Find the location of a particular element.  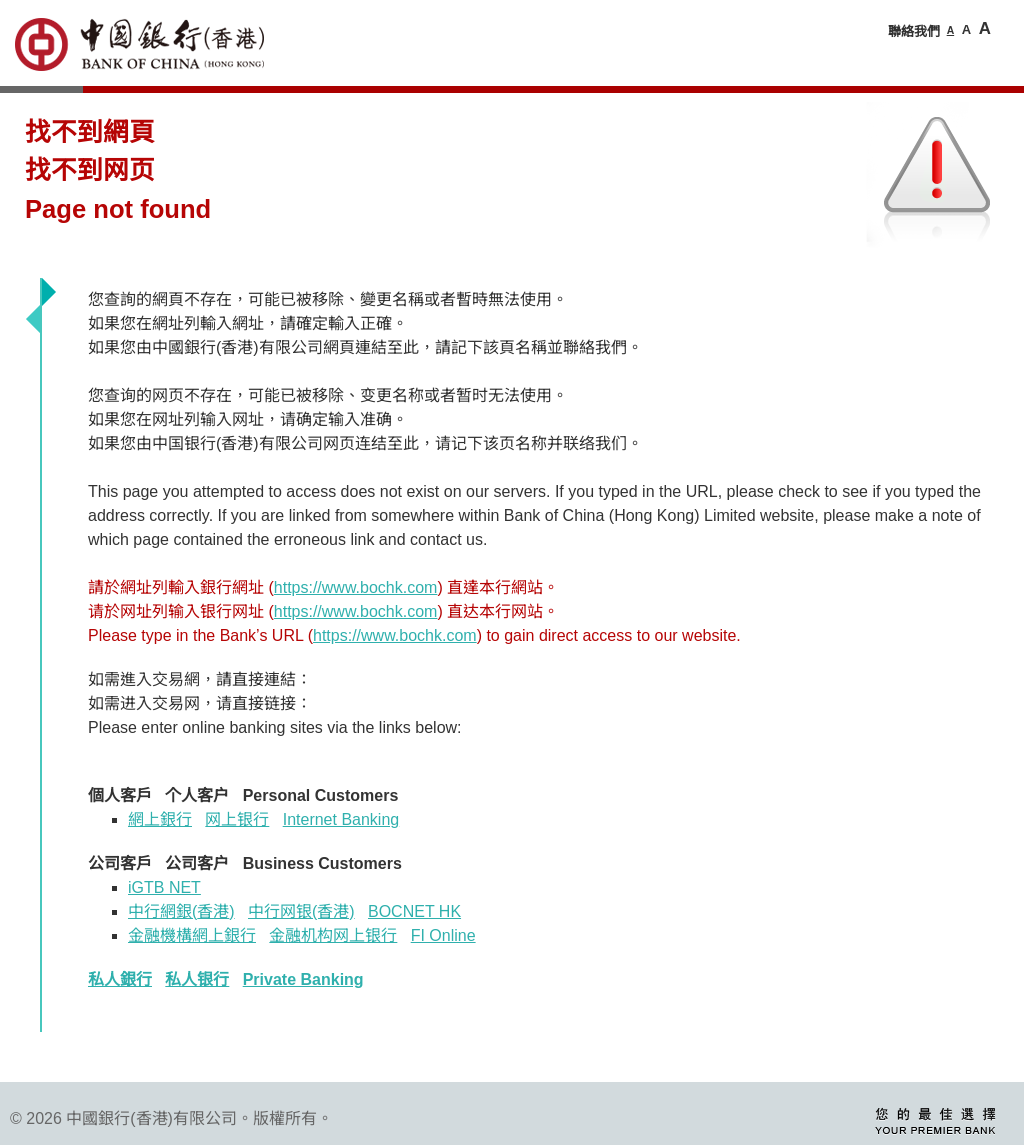

Internet Banking is located at coordinates (341, 819).